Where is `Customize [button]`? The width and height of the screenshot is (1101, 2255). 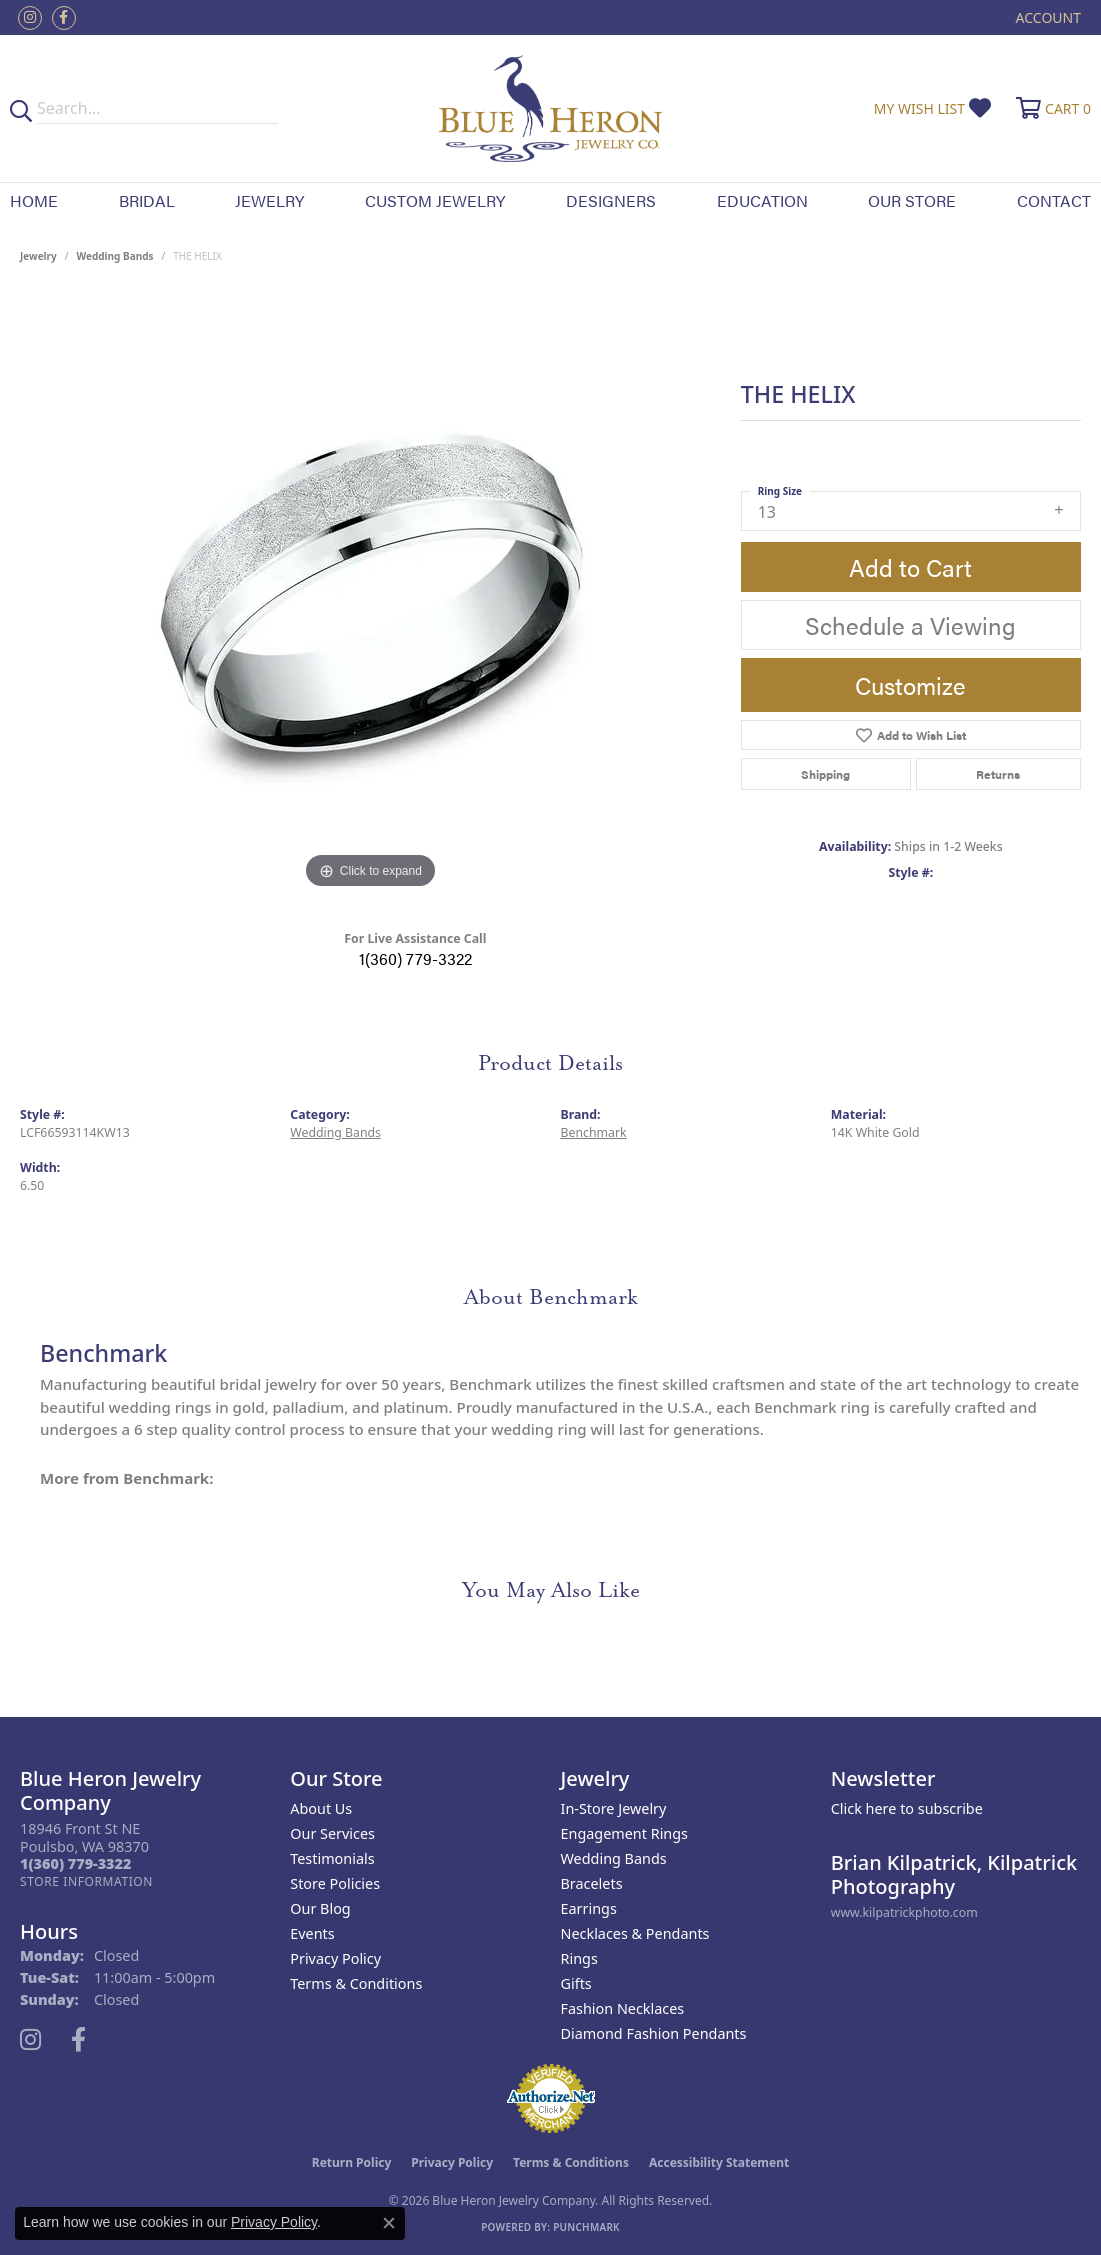
Customize [button] is located at coordinates (910, 685).